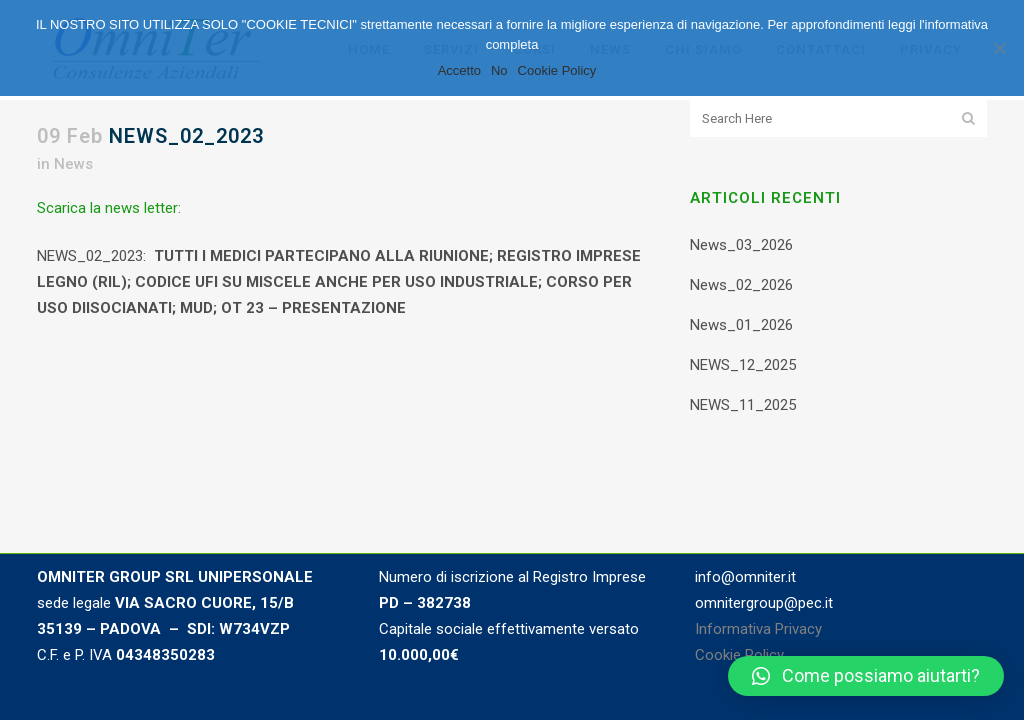 The image size is (1024, 720). I want to click on Scarica la news letter:, so click(109, 208).